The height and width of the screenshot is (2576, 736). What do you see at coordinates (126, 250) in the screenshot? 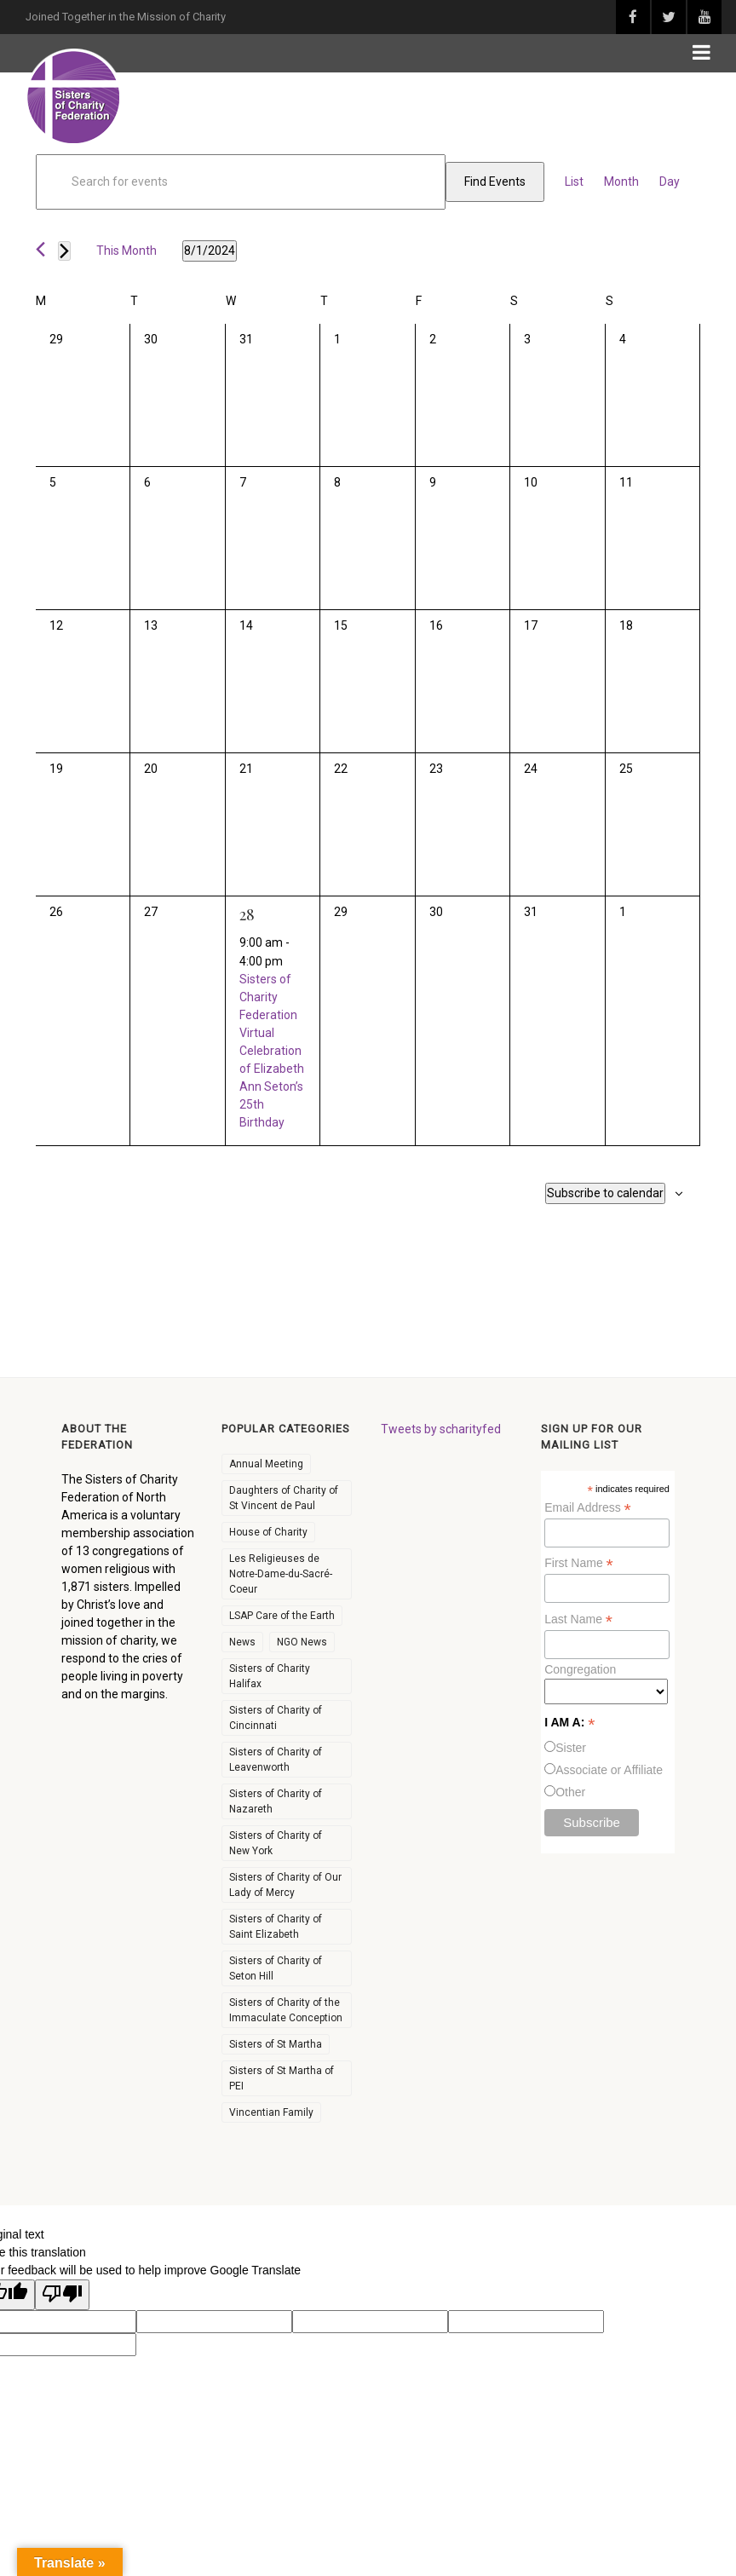
I see `This Month` at bounding box center [126, 250].